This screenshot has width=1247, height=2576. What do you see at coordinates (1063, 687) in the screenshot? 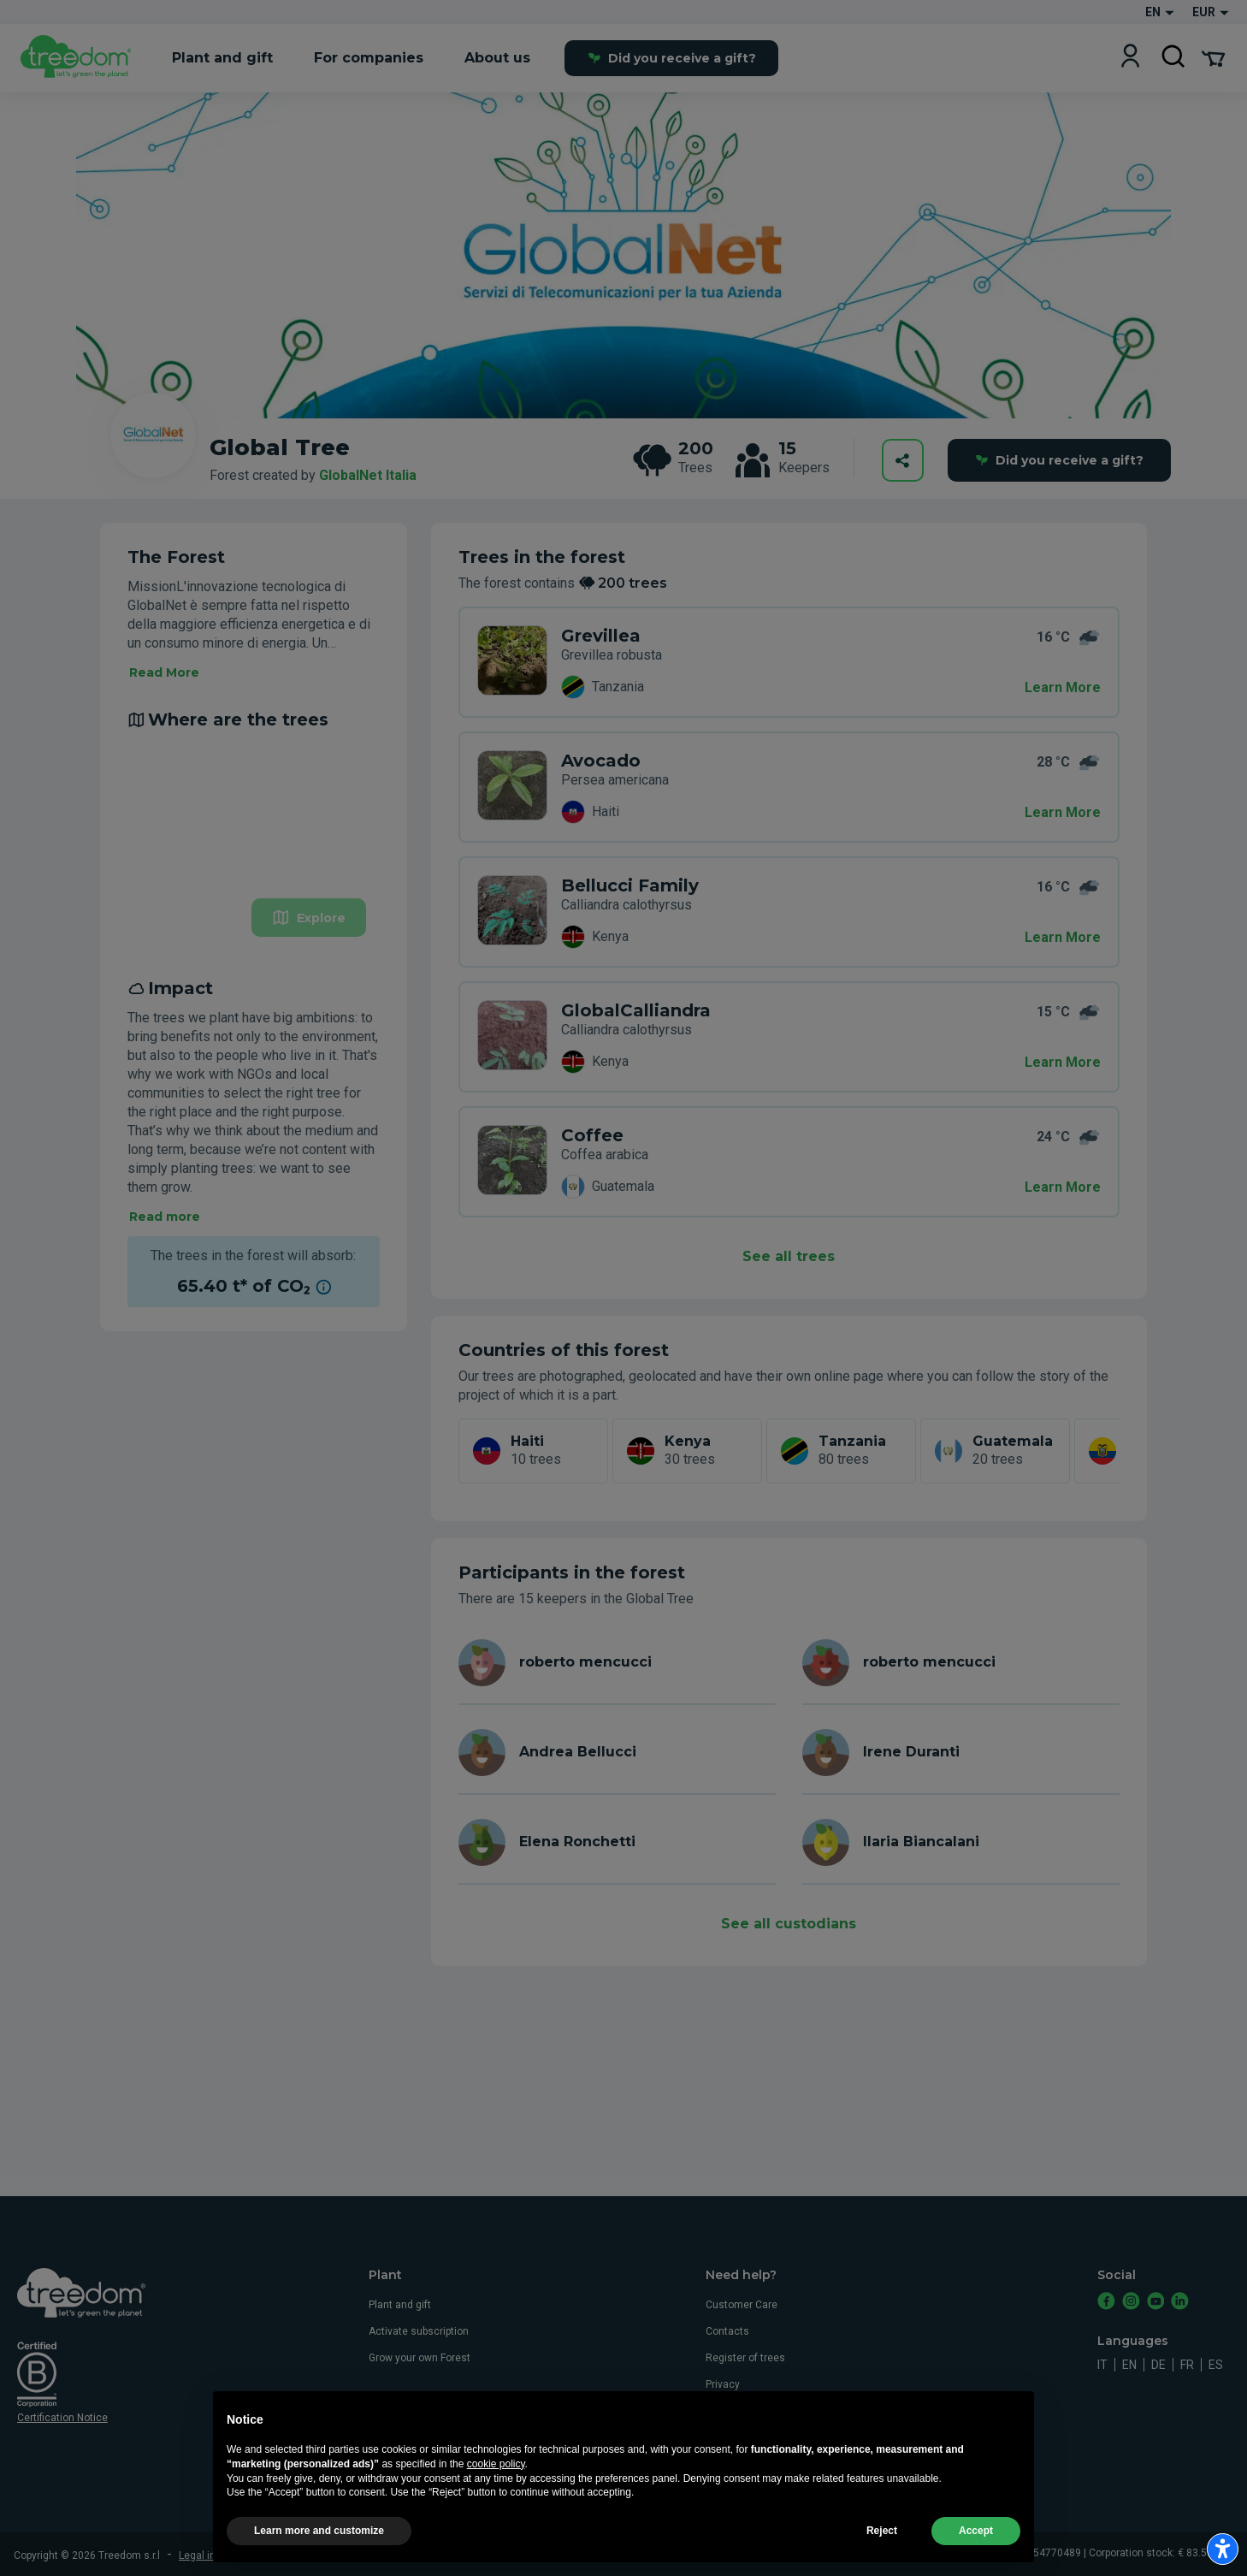
I see `Learn More` at bounding box center [1063, 687].